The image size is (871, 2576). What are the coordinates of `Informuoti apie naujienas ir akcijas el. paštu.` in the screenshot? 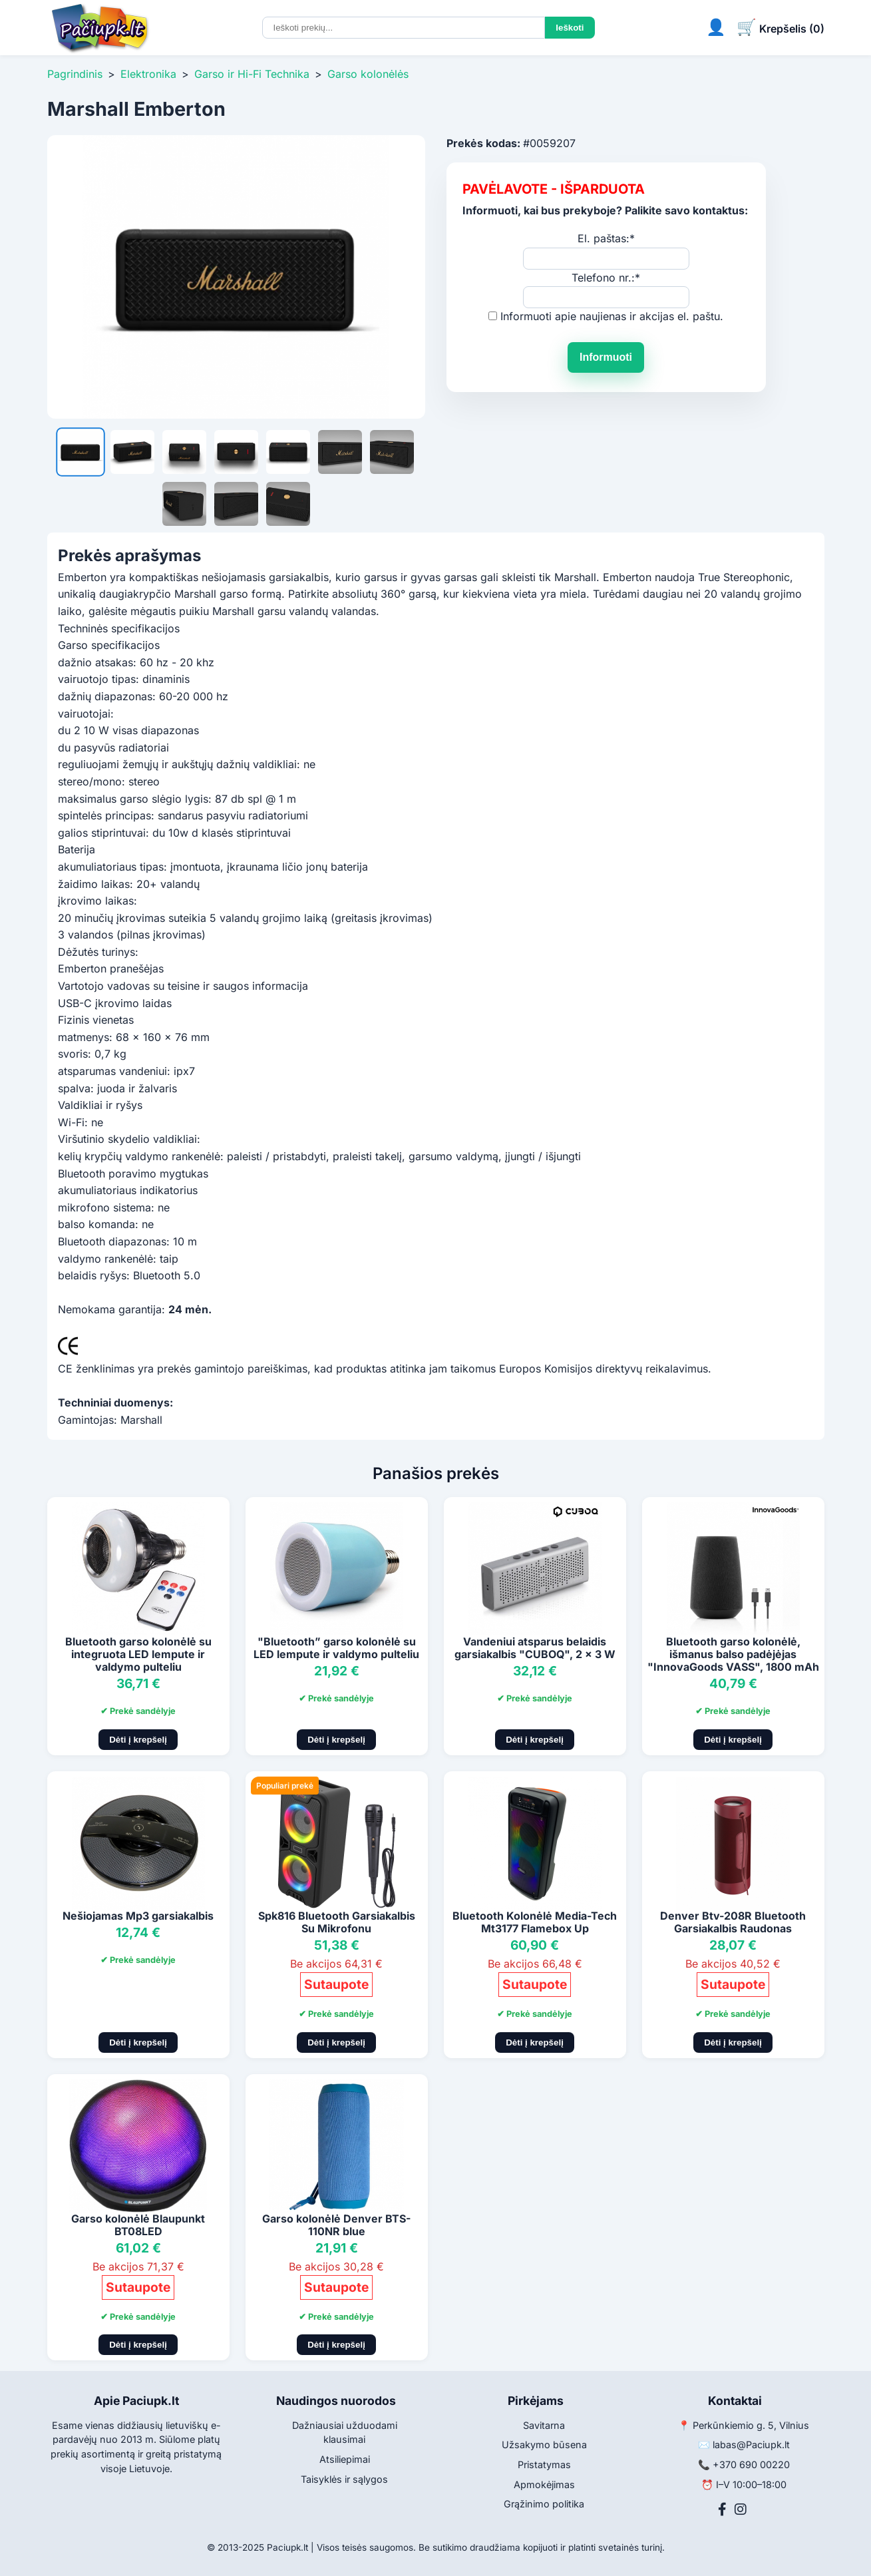 It's located at (611, 316).